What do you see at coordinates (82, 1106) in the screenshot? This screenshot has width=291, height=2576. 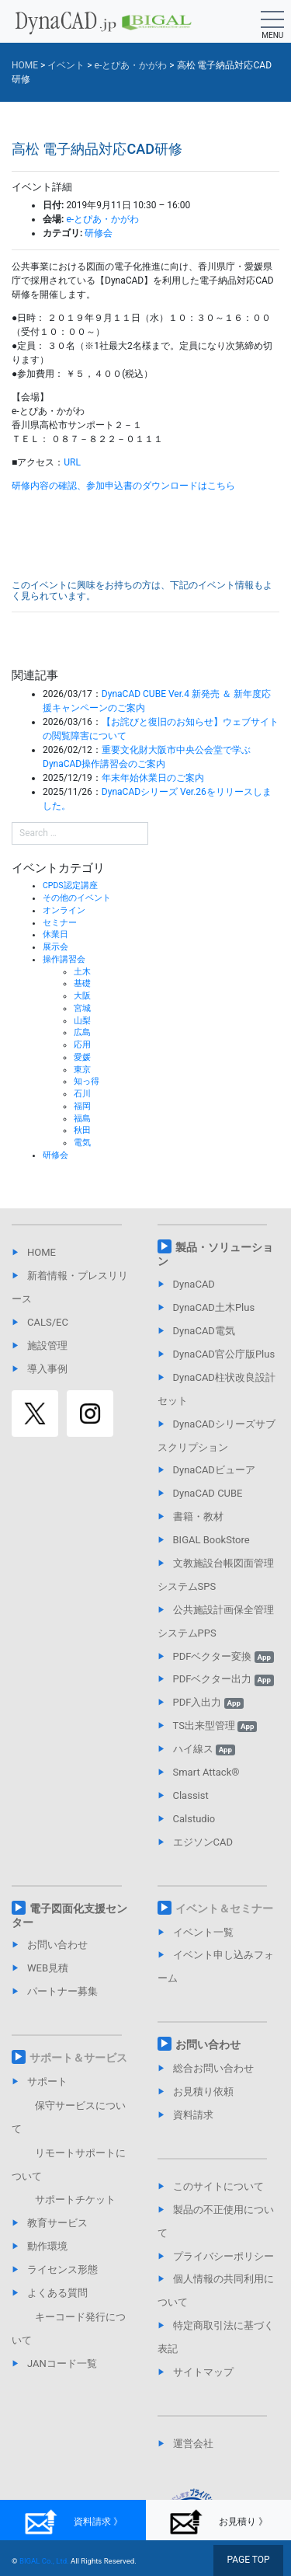 I see `福岡` at bounding box center [82, 1106].